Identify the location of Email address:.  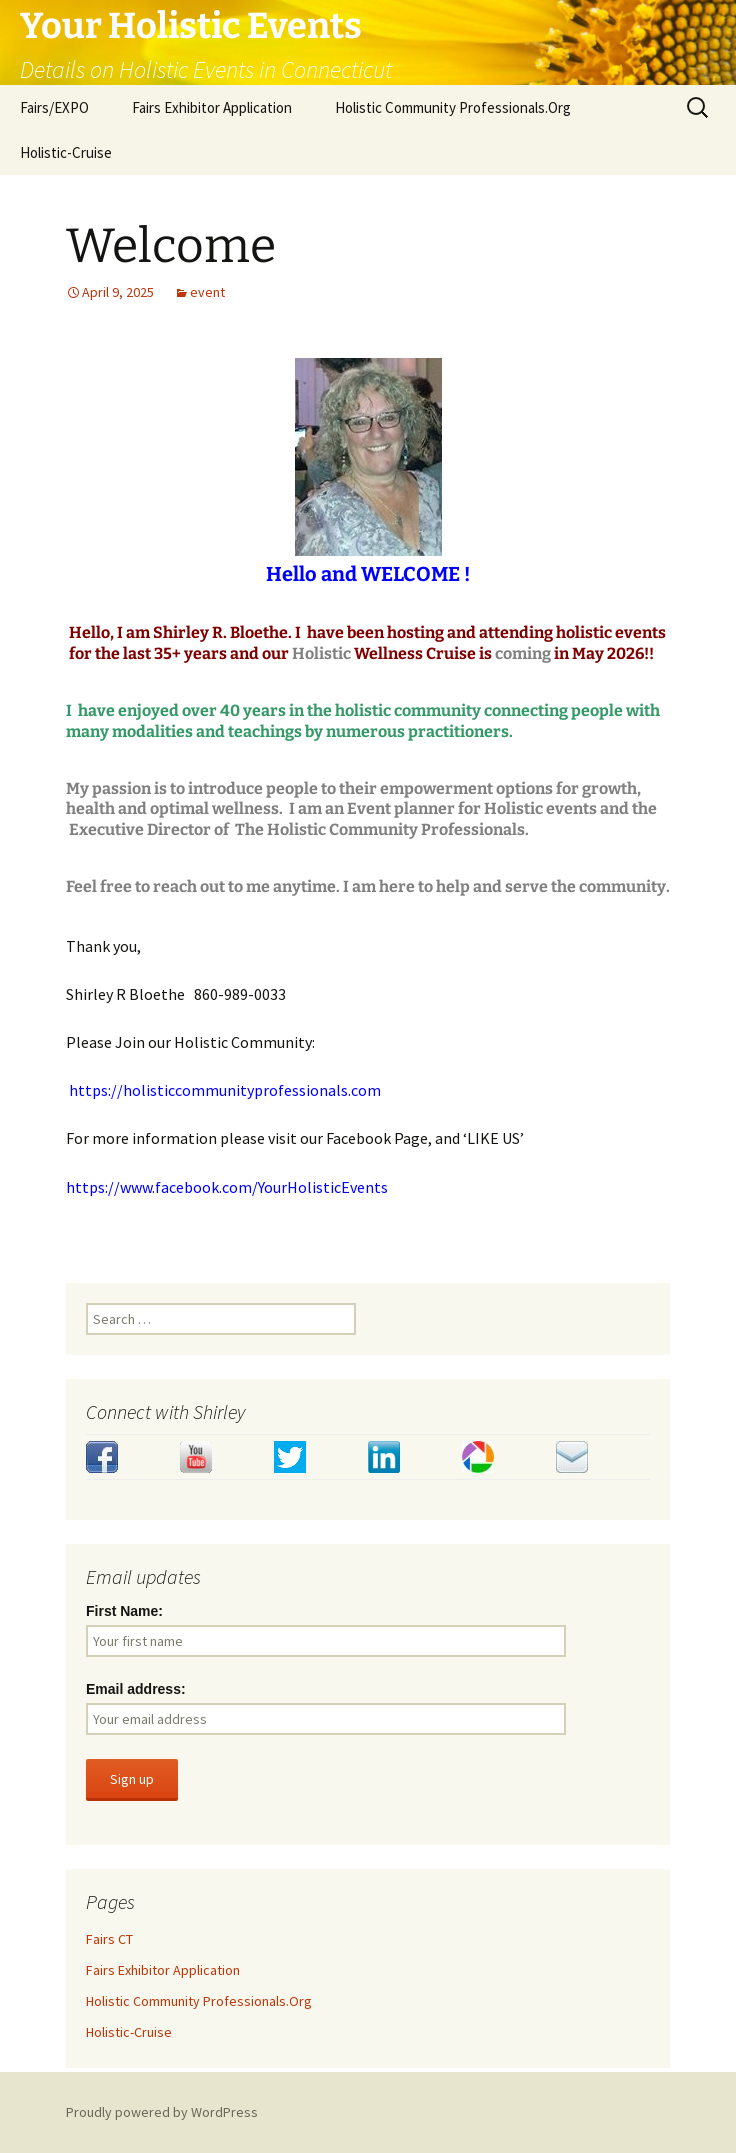
(136, 1689).